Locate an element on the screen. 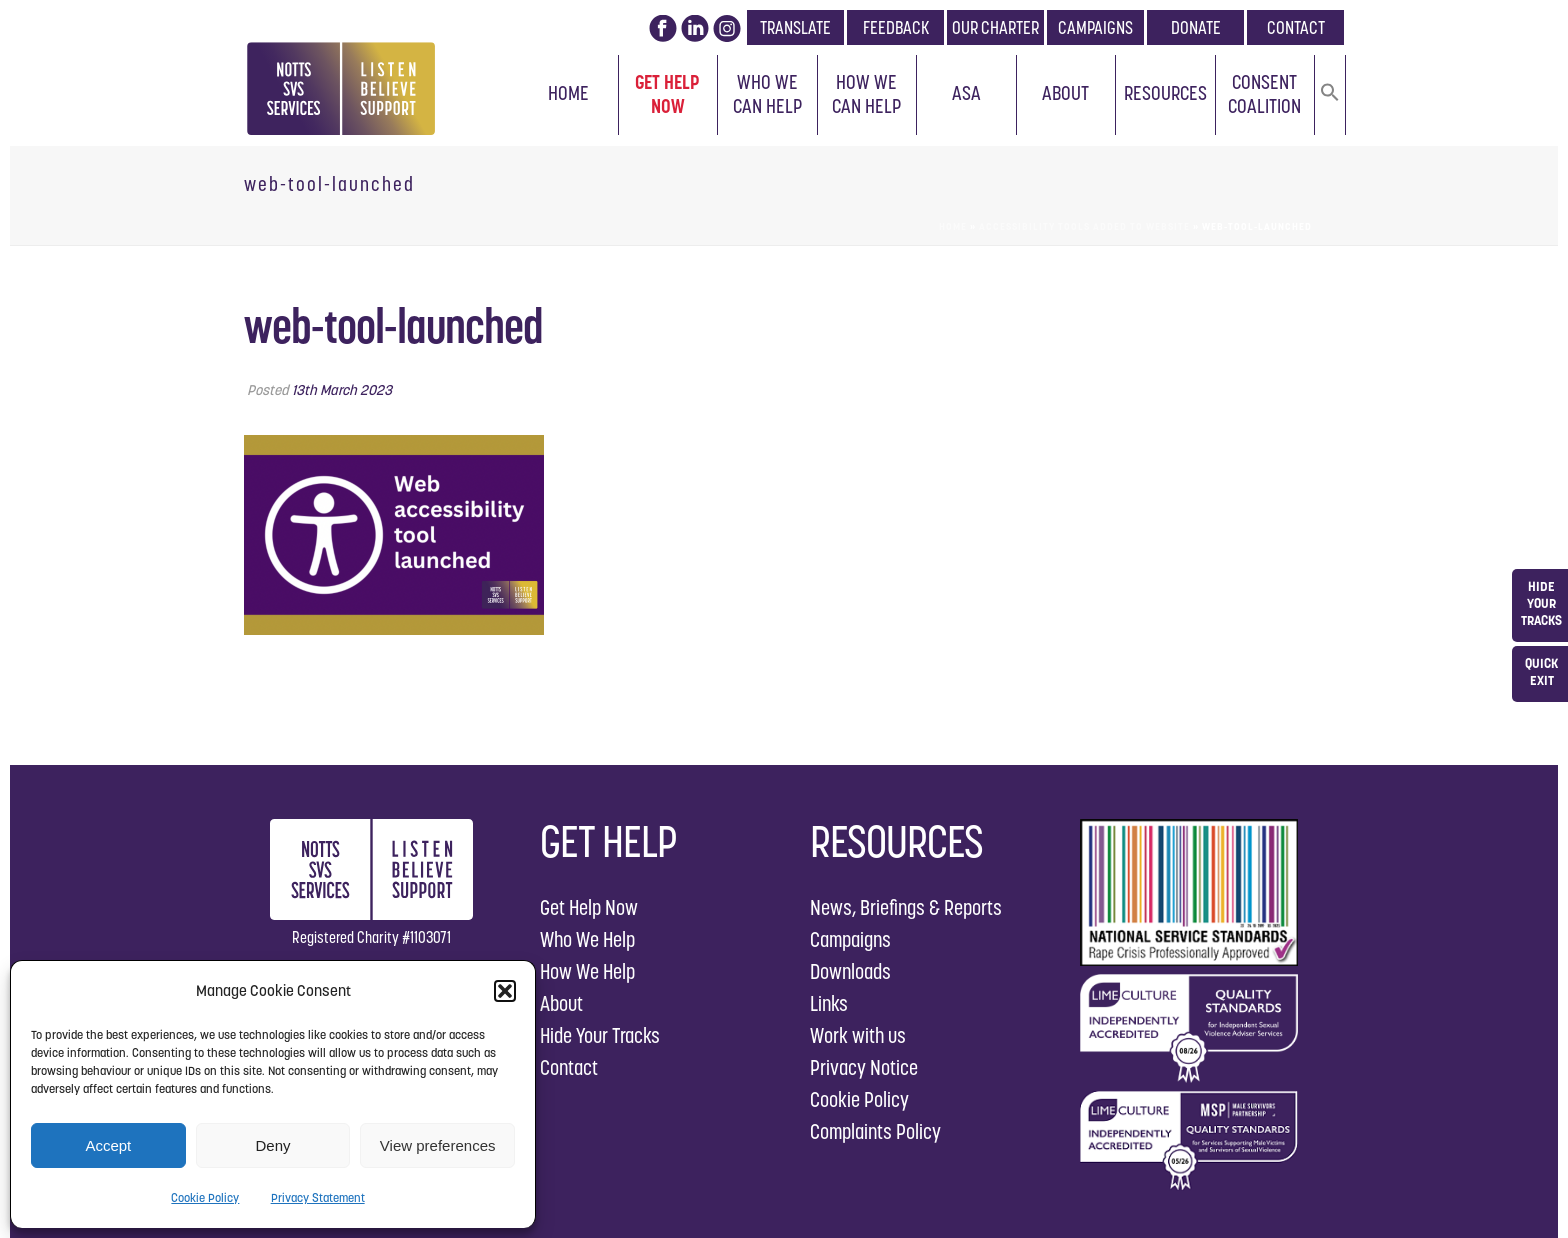 This screenshot has height=1238, width=1568. [button] is located at coordinates (505, 991).